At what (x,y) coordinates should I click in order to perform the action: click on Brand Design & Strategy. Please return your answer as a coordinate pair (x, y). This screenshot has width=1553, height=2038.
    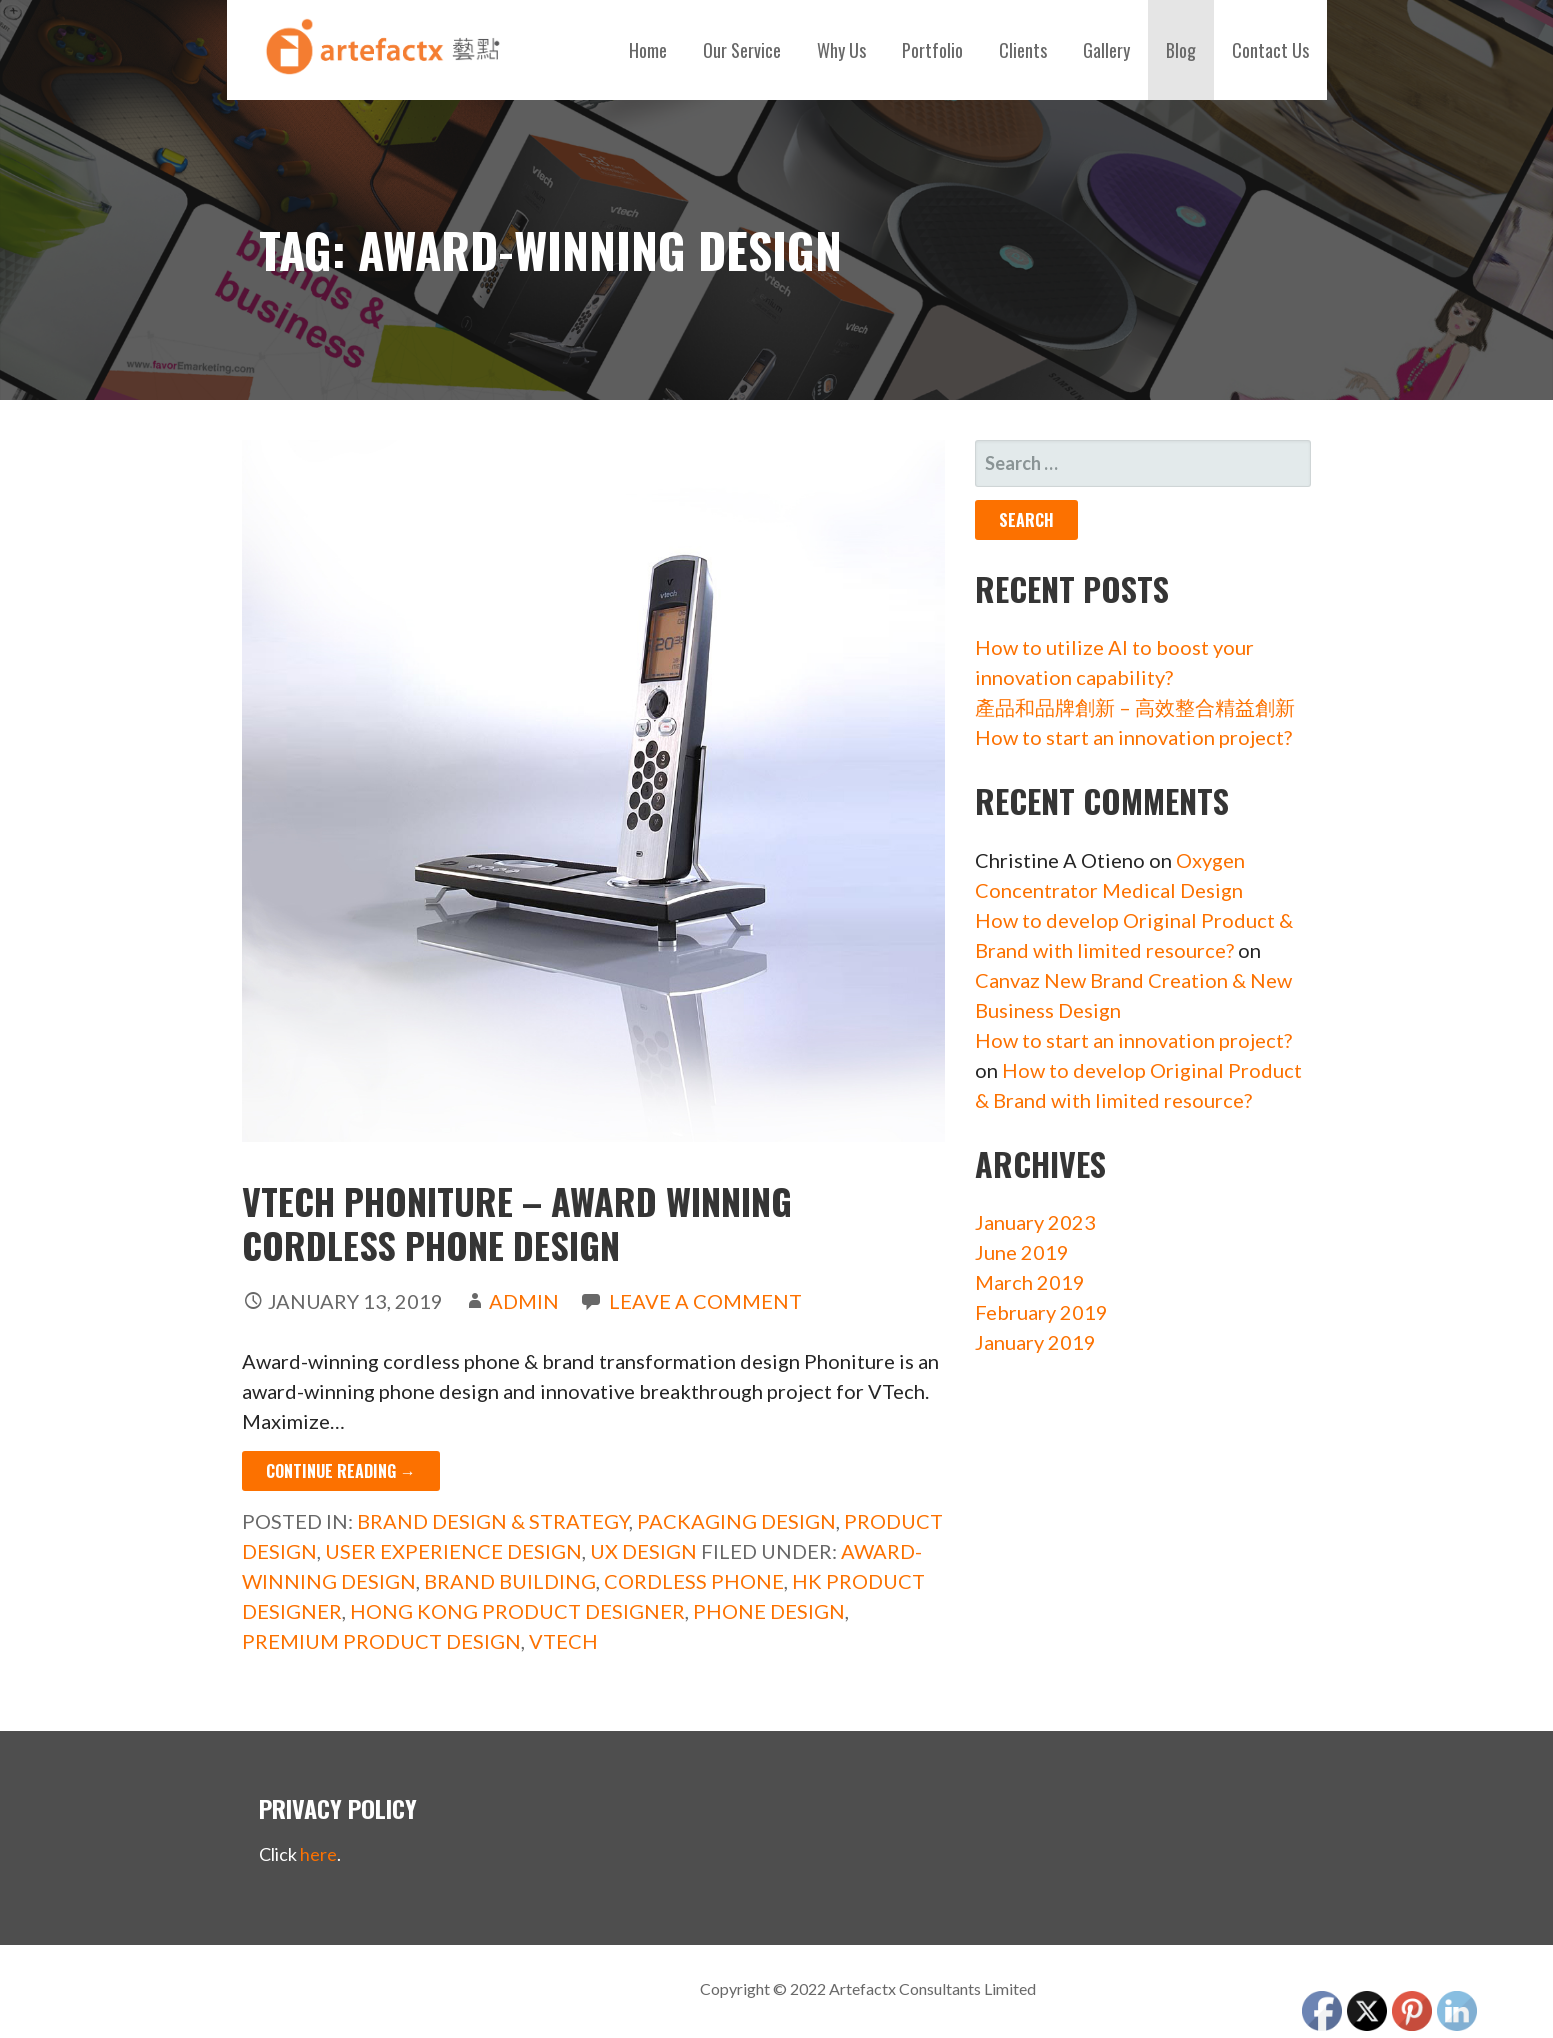
    Looking at the image, I should click on (493, 1521).